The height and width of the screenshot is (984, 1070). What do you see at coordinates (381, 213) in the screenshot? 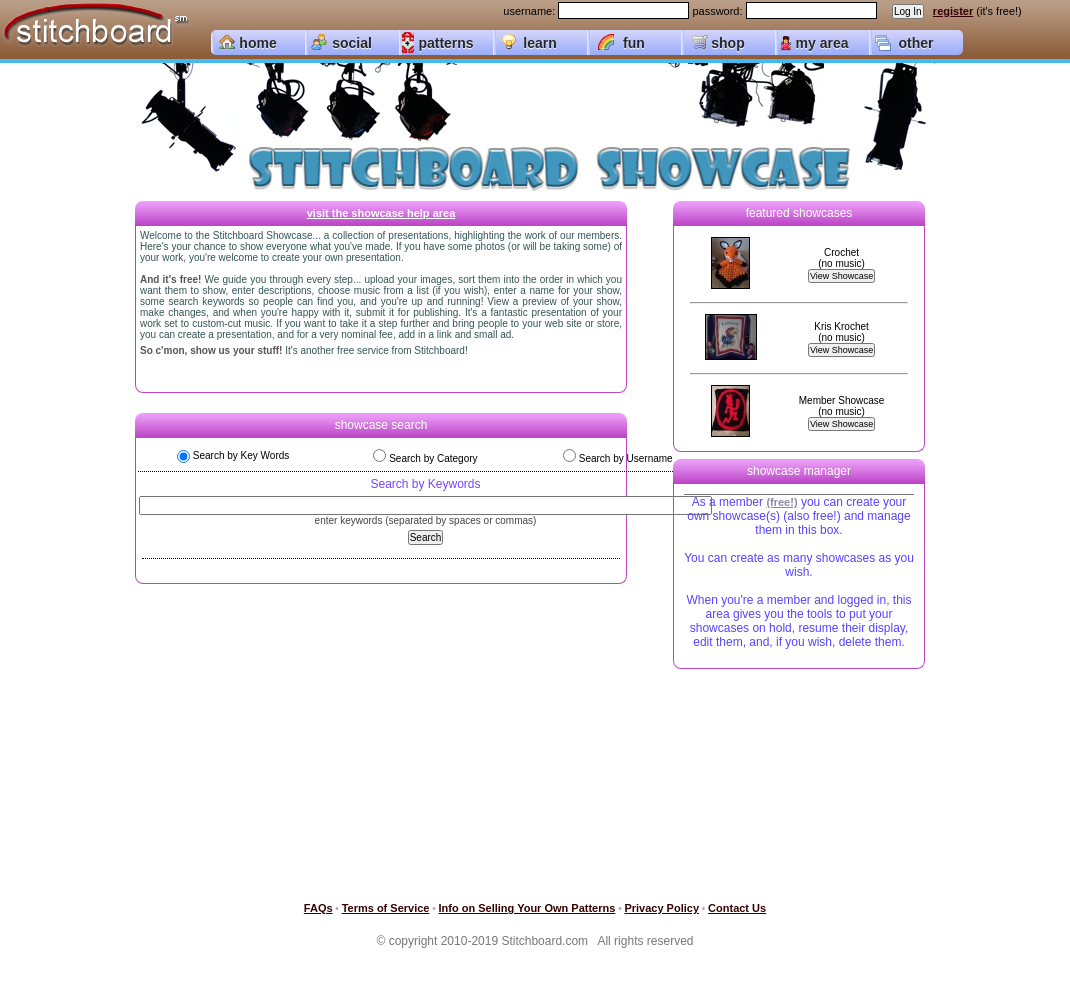
I see `visit the showcase help area` at bounding box center [381, 213].